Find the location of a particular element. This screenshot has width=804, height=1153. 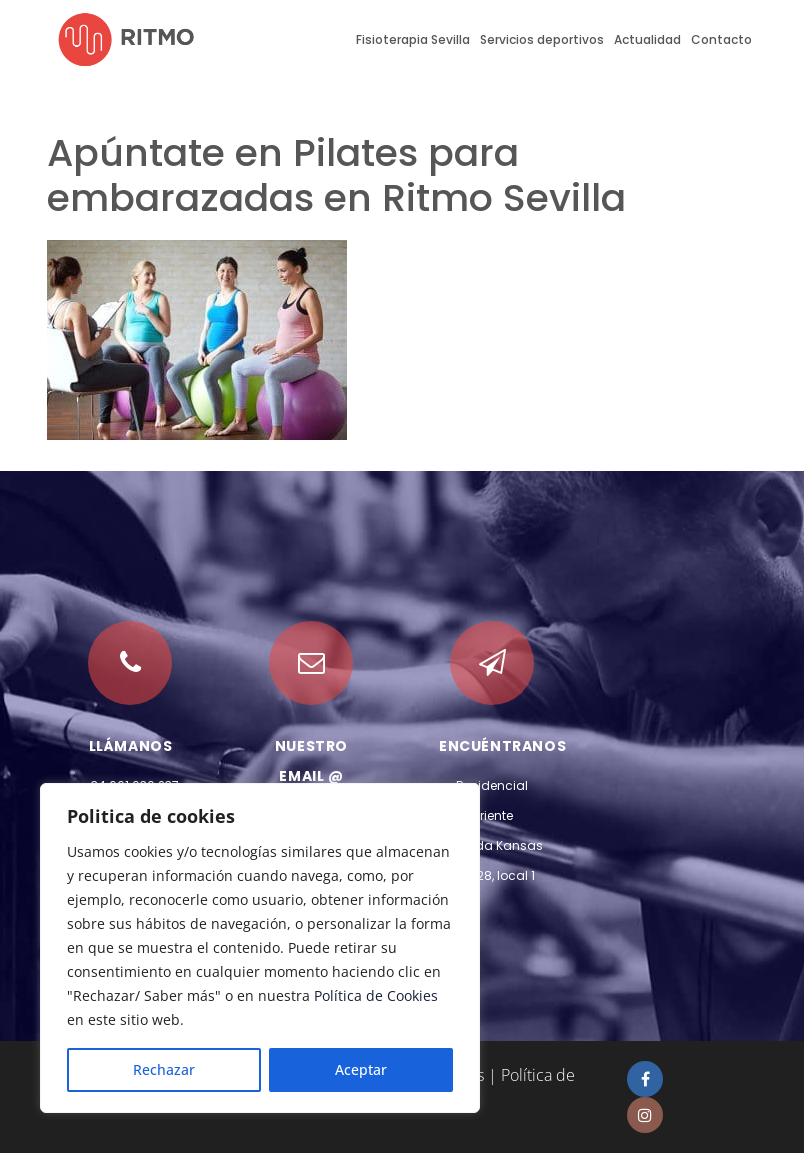

Fisioterapia Sevilla is located at coordinates (413, 39).